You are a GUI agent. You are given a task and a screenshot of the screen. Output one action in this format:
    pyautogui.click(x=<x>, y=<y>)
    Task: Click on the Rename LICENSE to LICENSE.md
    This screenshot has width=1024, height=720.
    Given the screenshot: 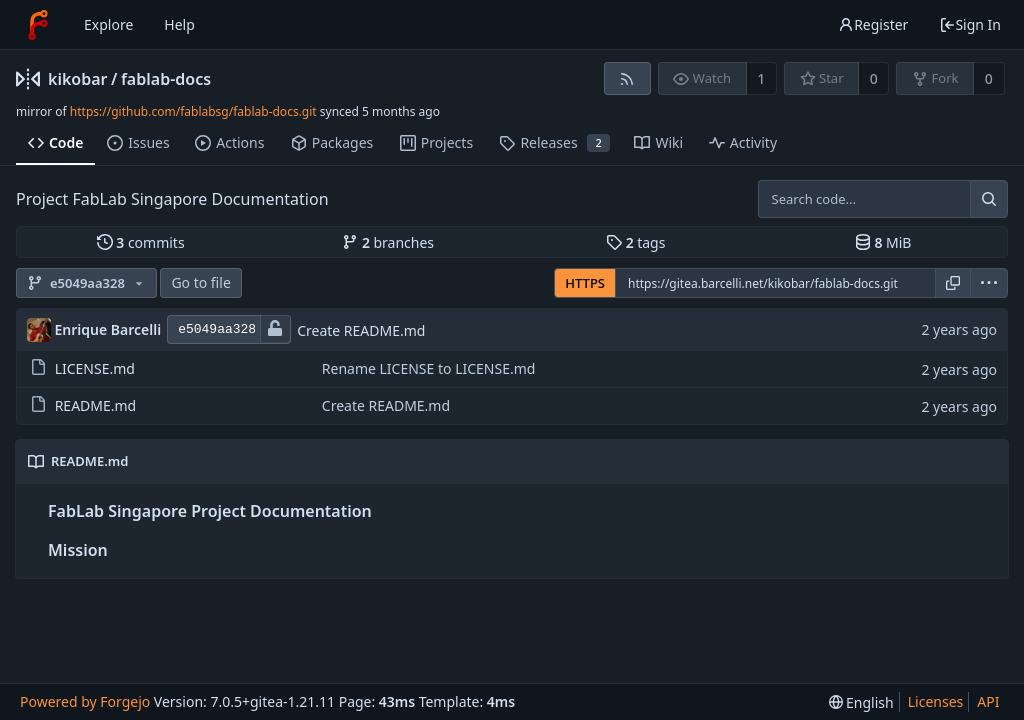 What is the action you would take?
    pyautogui.click(x=429, y=368)
    